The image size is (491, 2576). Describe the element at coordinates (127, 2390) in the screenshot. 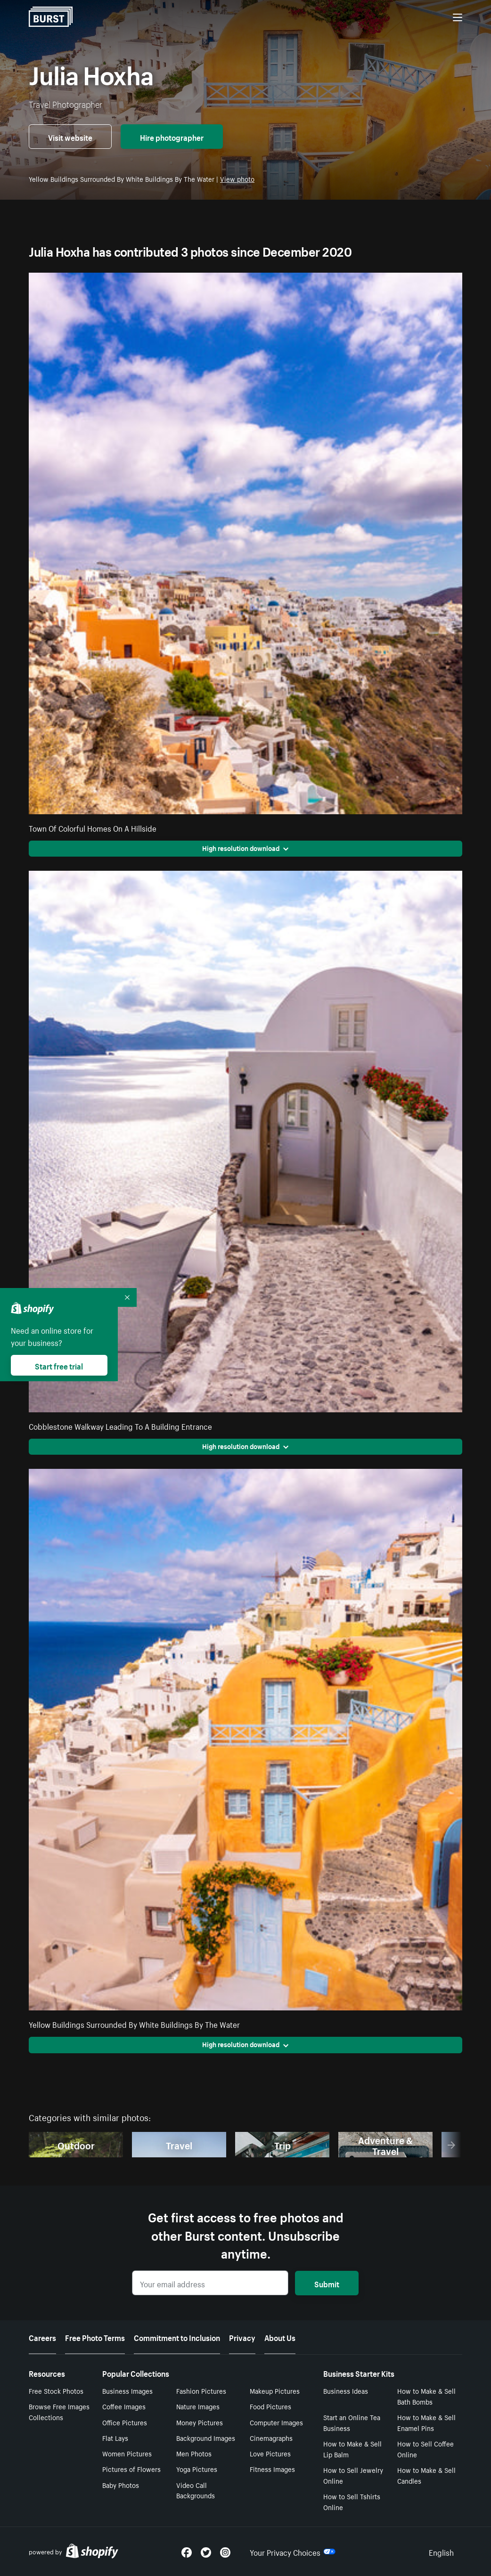

I see `Business Images` at that location.